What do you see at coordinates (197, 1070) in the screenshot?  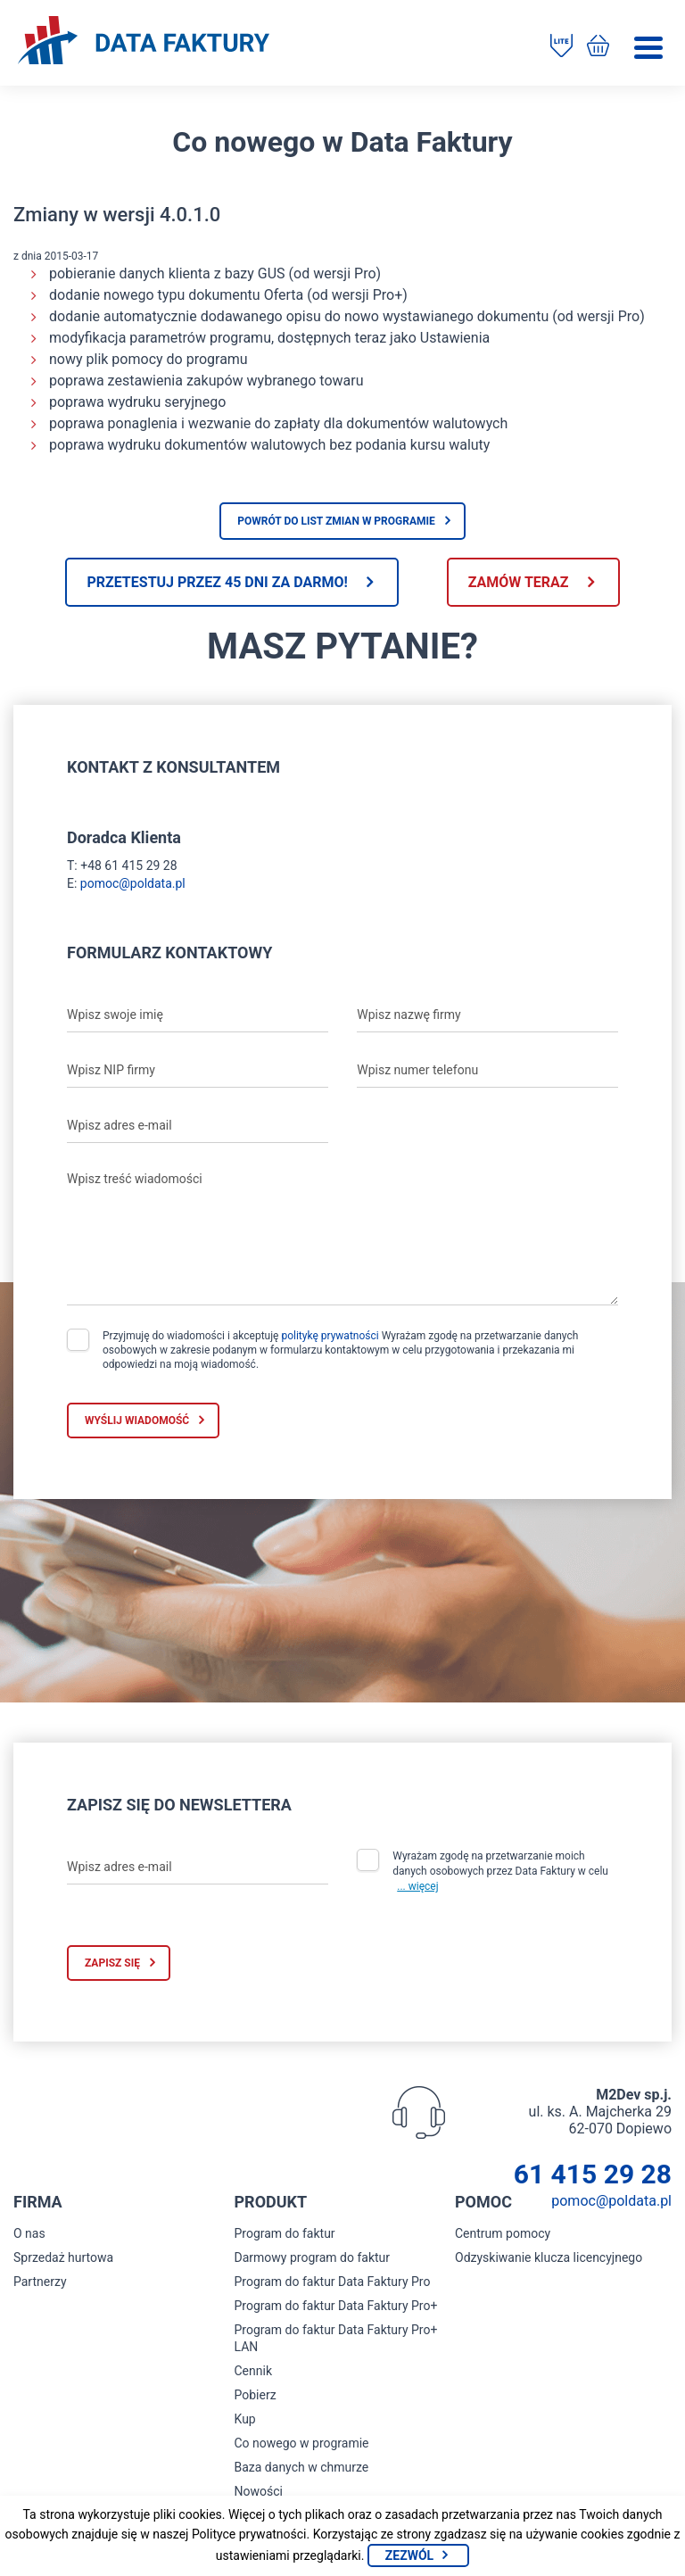 I see `[Wpisz NIP firmy]` at bounding box center [197, 1070].